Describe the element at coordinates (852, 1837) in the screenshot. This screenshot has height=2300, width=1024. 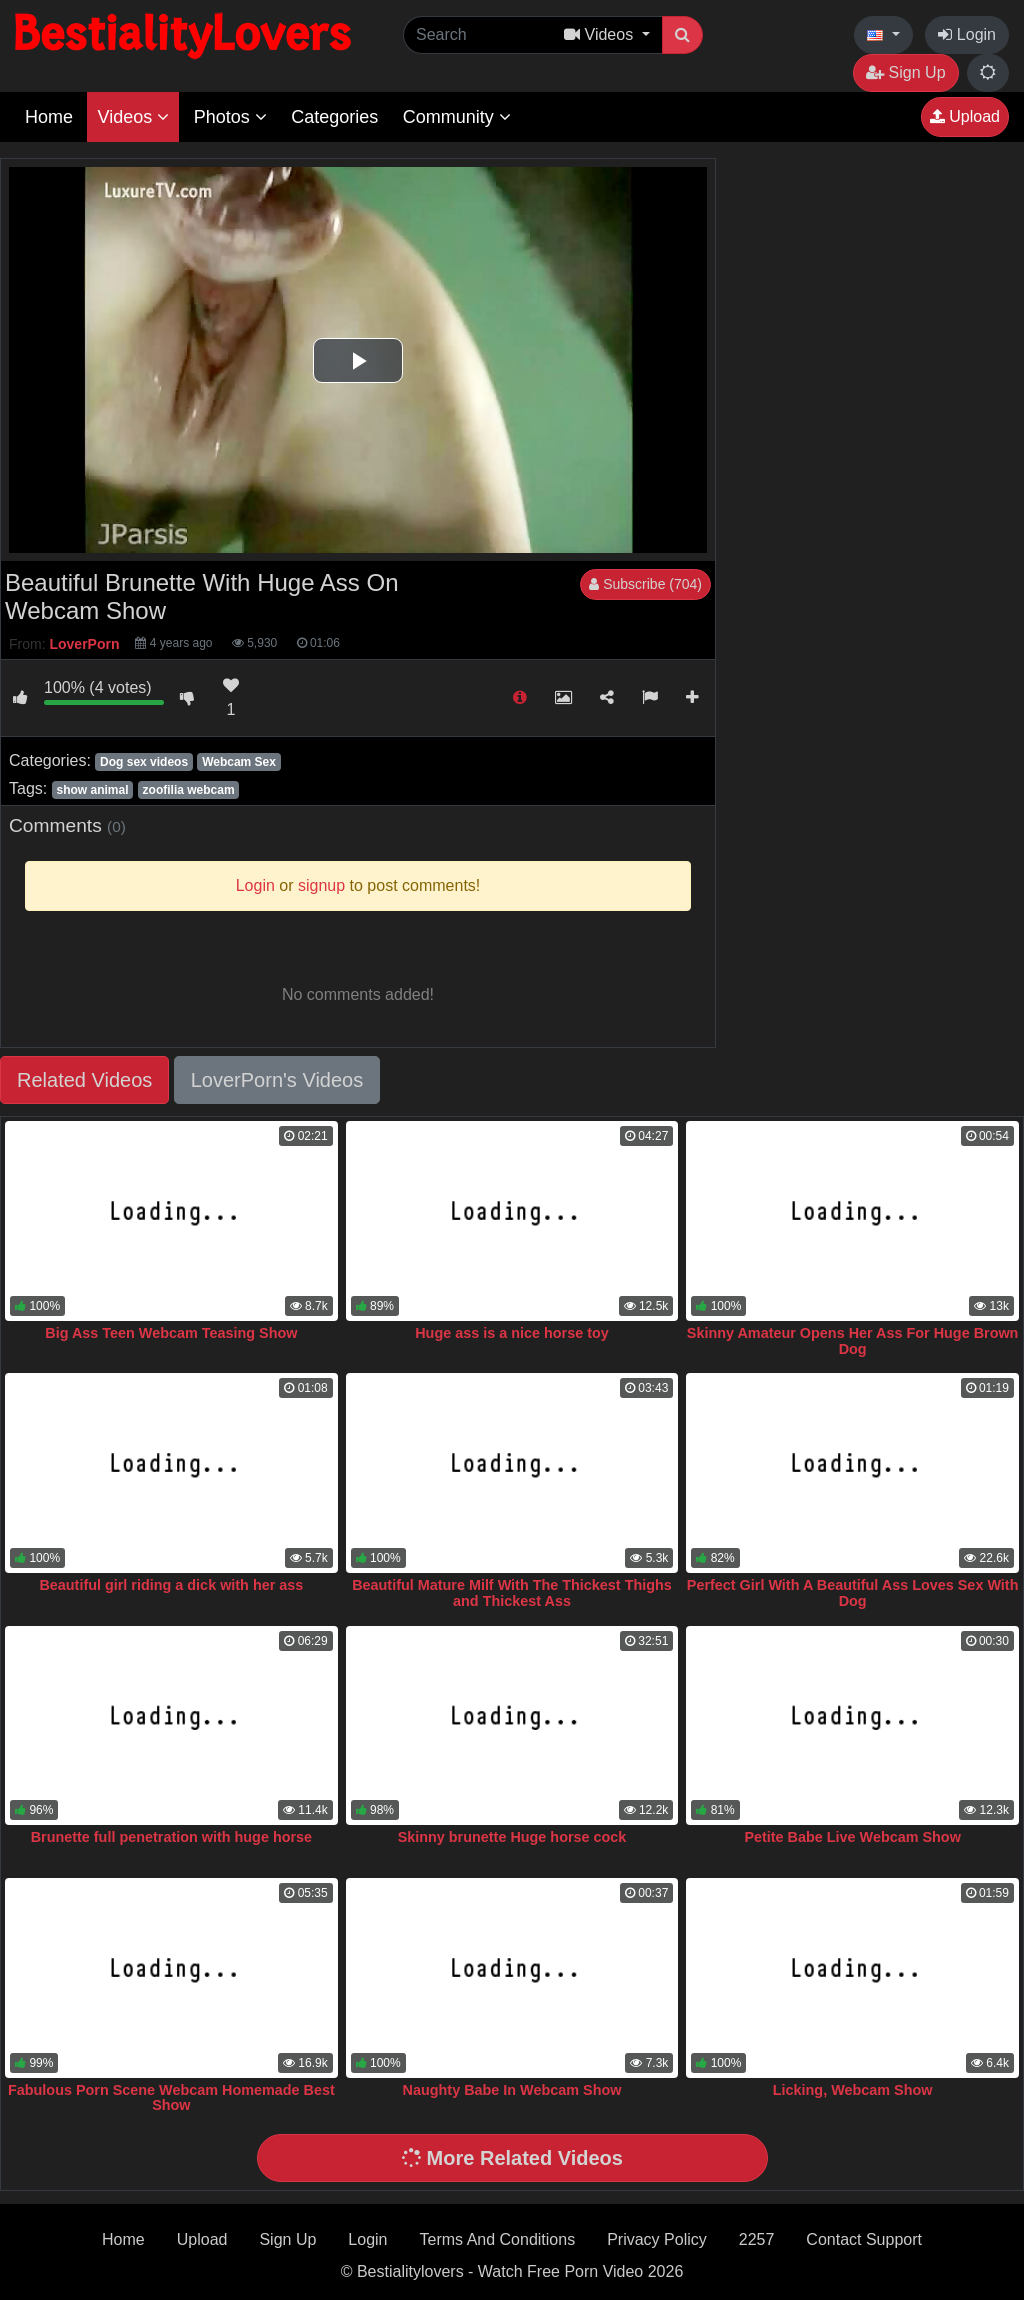
I see `Petite Babe Live Webcam Show` at that location.